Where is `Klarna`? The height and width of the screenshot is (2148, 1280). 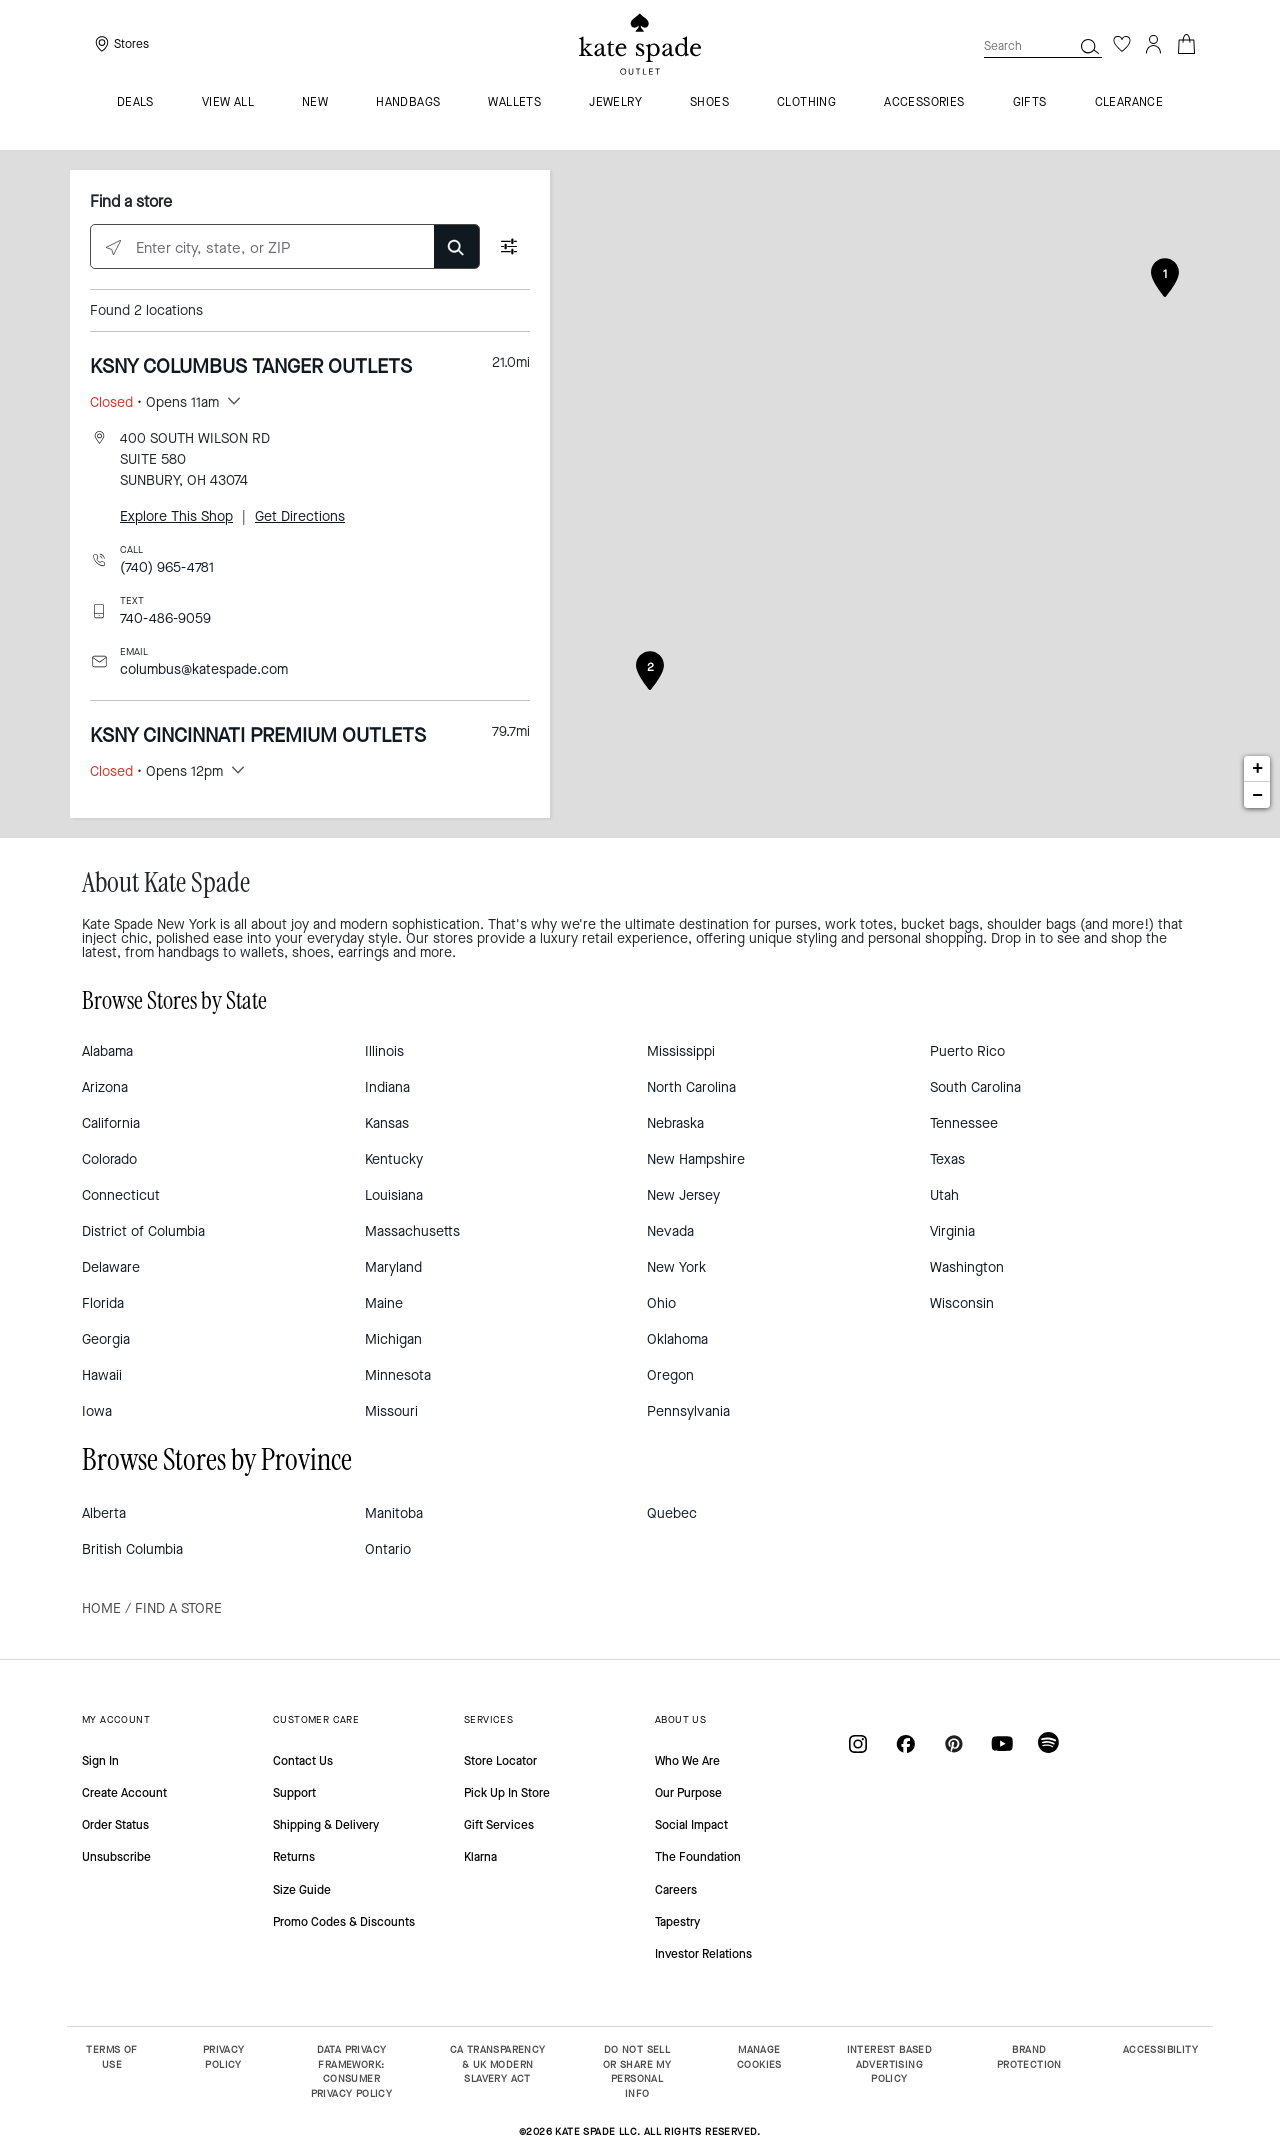
Klarna is located at coordinates (480, 1857).